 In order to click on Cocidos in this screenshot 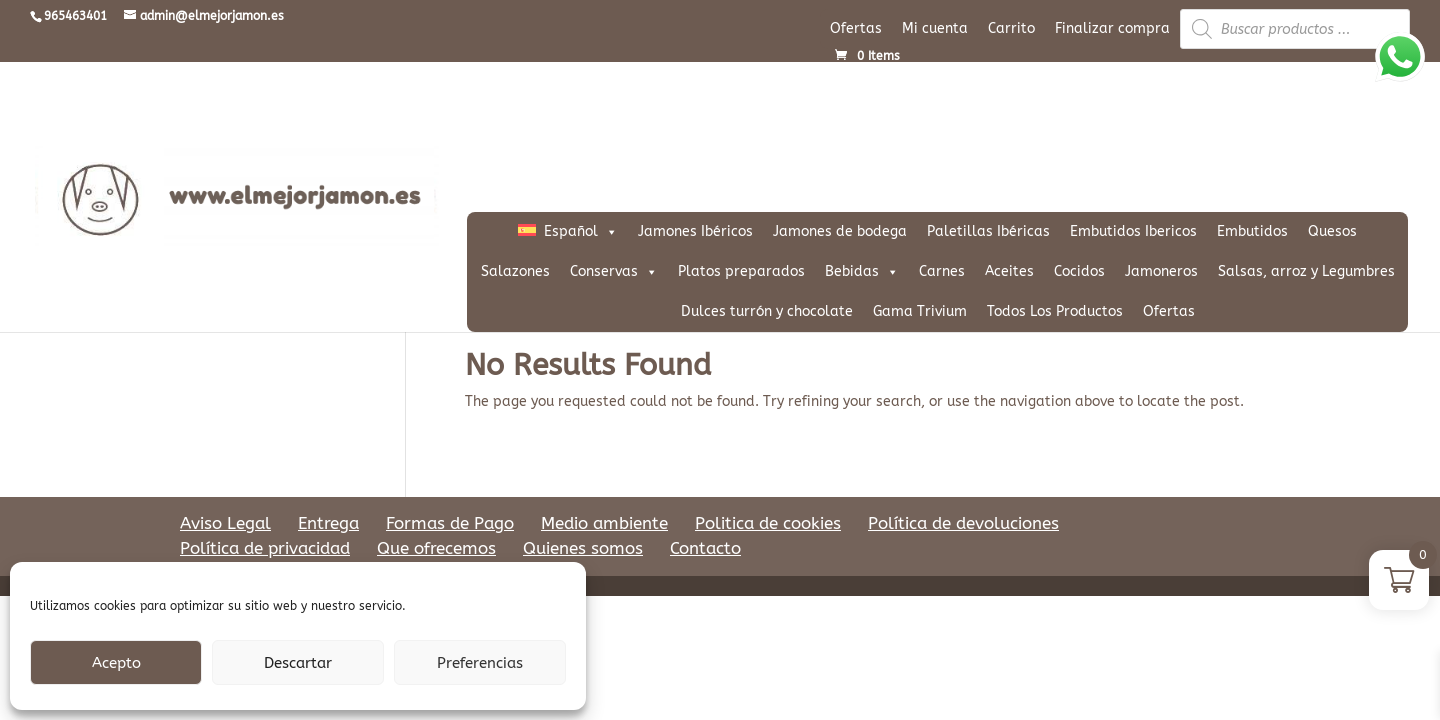, I will do `click(1079, 271)`.